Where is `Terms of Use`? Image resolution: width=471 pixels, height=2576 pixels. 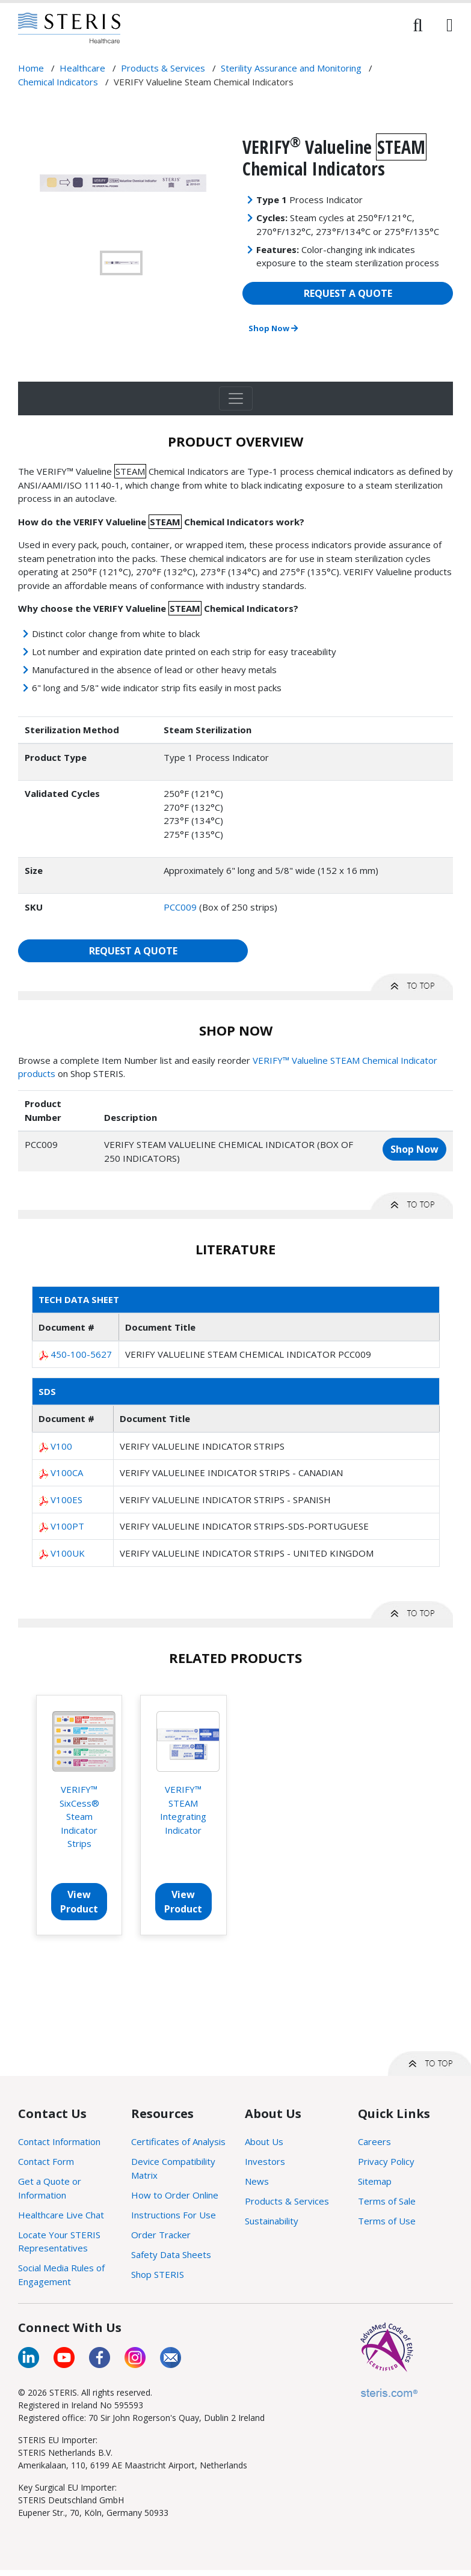
Terms of Use is located at coordinates (387, 2221).